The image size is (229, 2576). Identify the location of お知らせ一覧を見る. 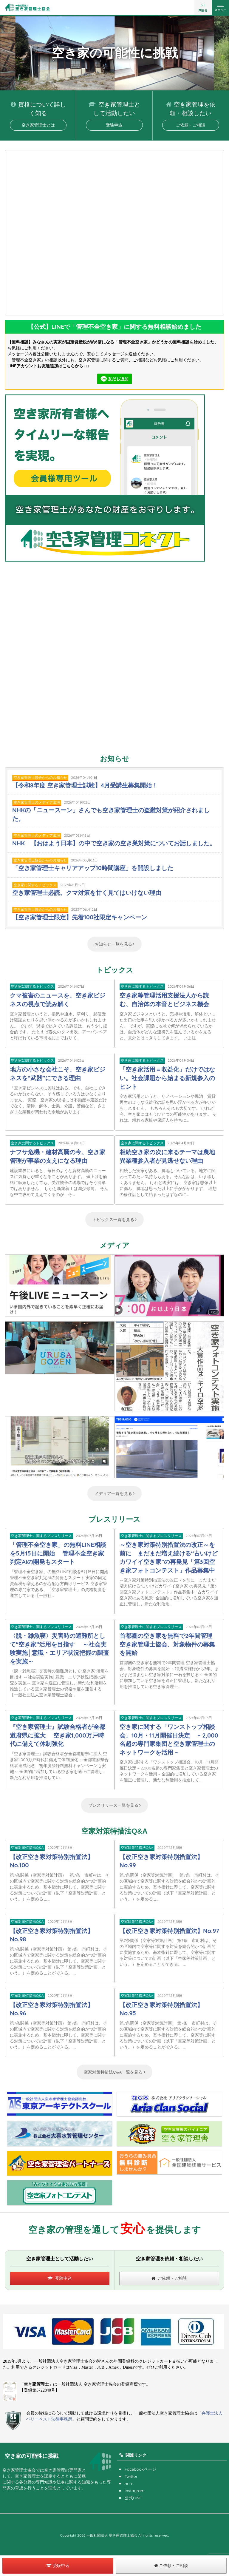
(115, 944).